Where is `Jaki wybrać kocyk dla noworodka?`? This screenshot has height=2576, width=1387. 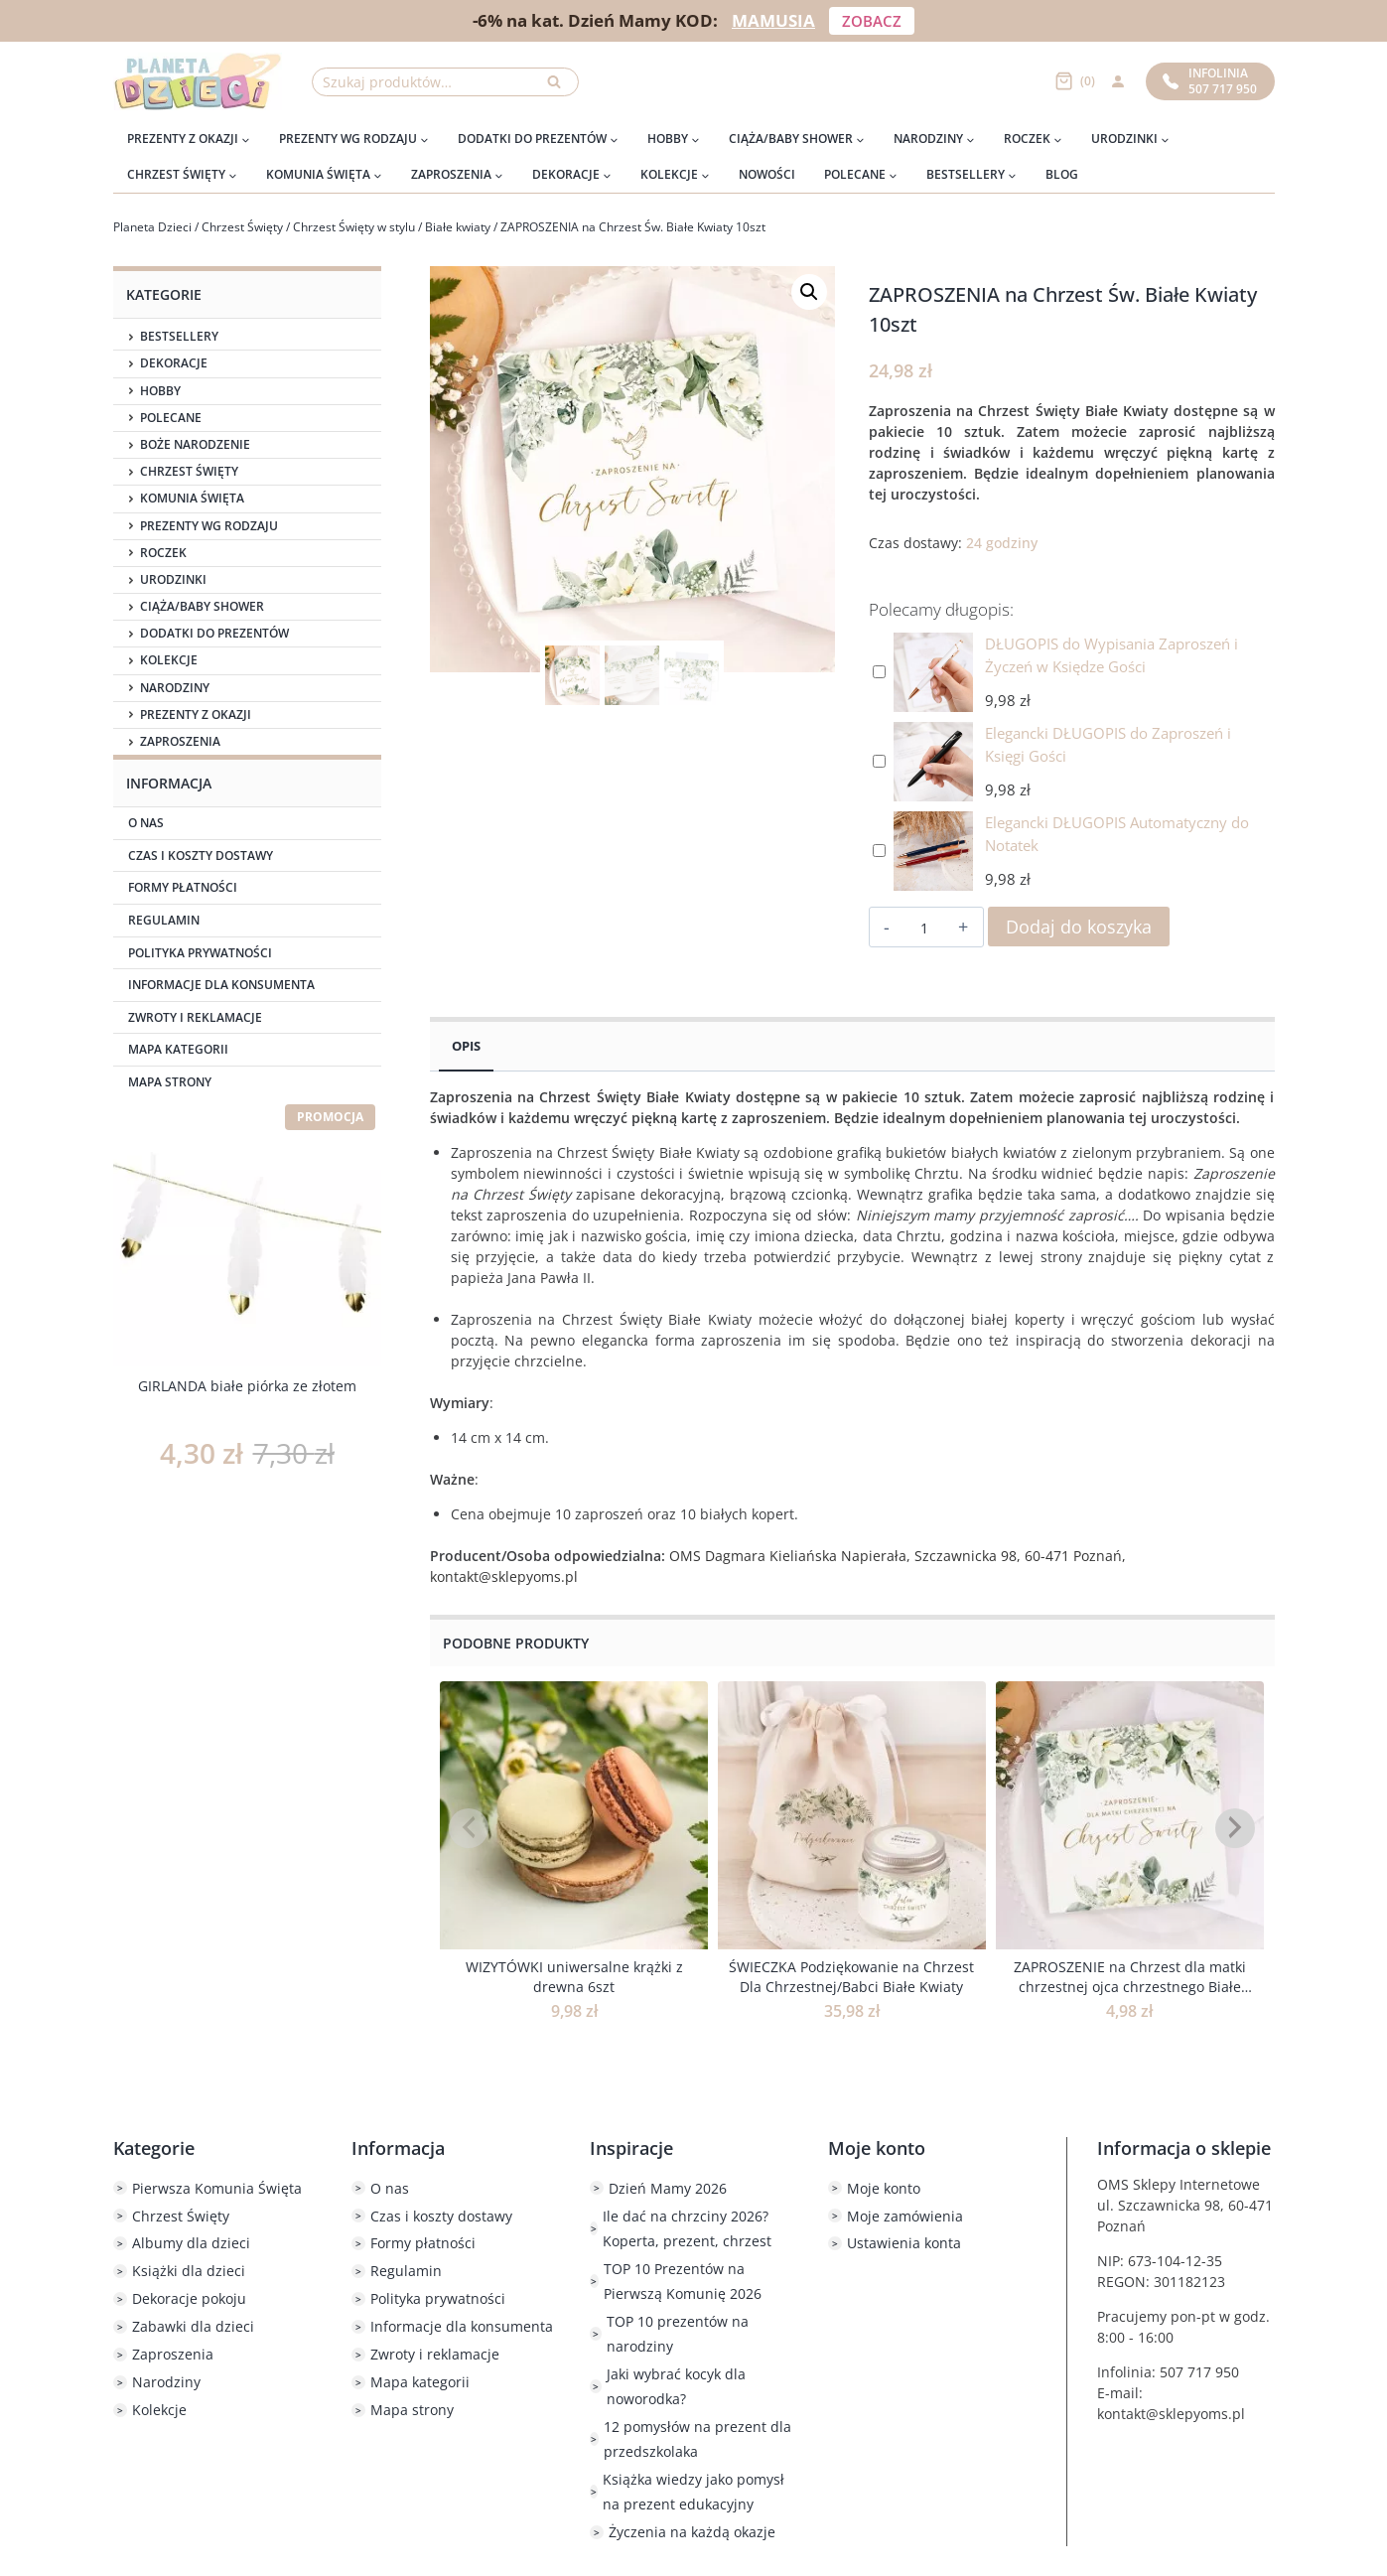 Jaki wybrać kocyk dla noworodka? is located at coordinates (676, 2386).